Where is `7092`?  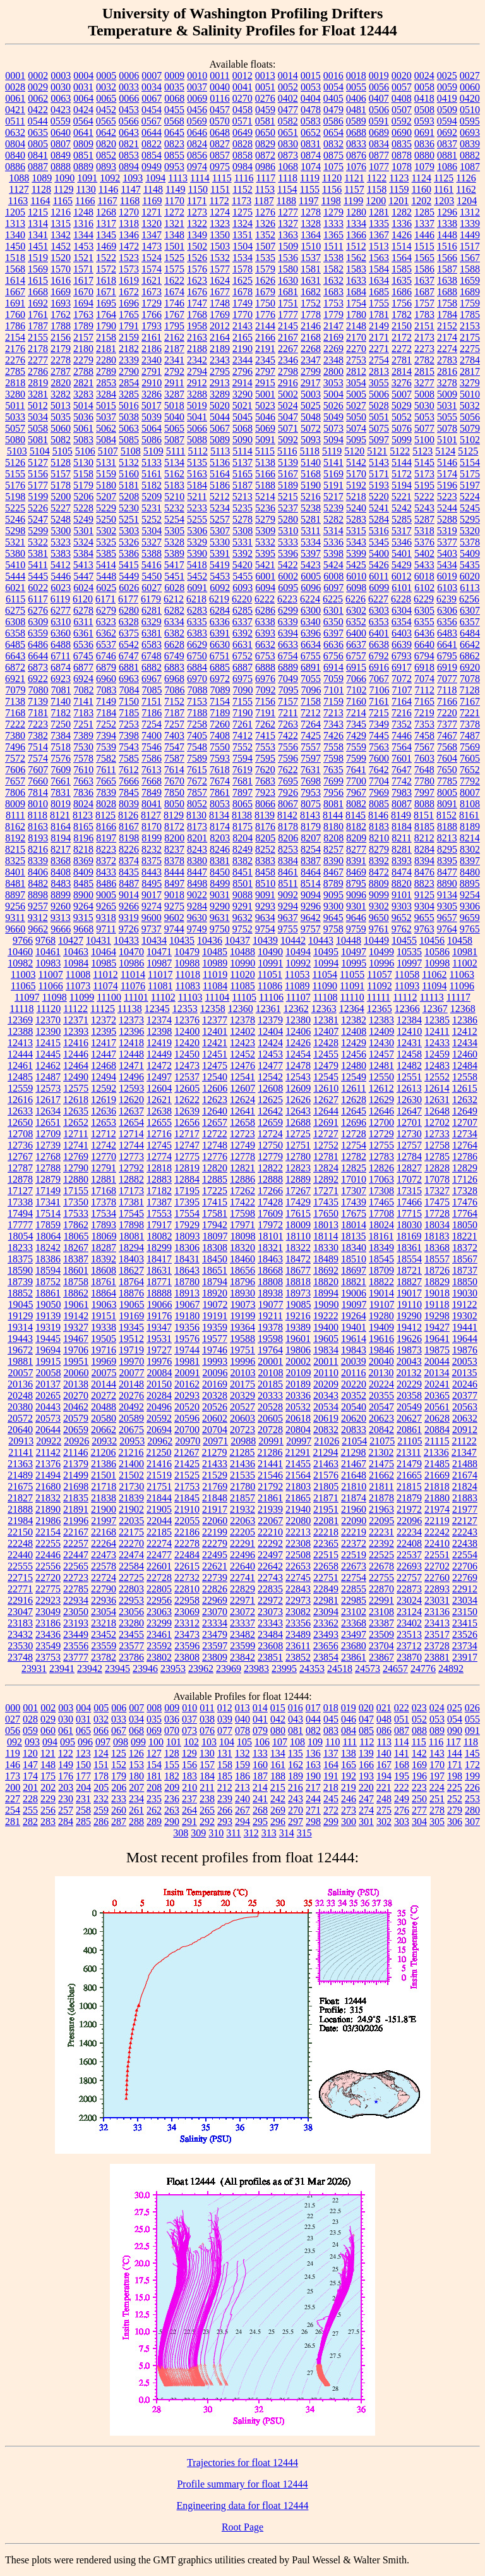 7092 is located at coordinates (266, 690).